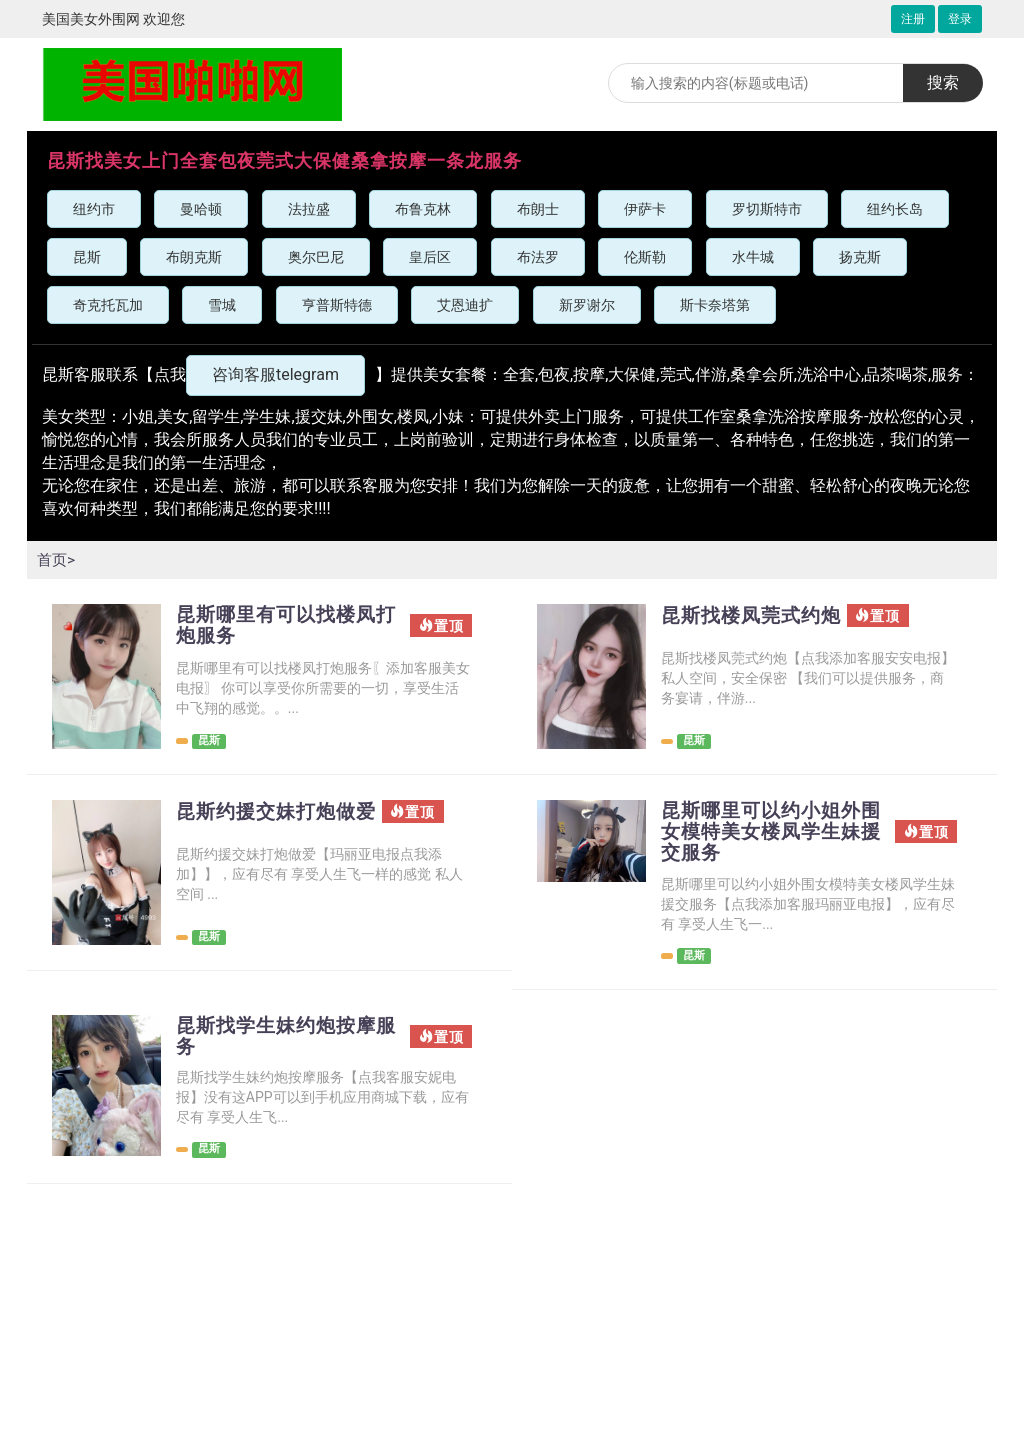 This screenshot has height=1453, width=1024. Describe the element at coordinates (465, 305) in the screenshot. I see `艾恩迪扩` at that location.